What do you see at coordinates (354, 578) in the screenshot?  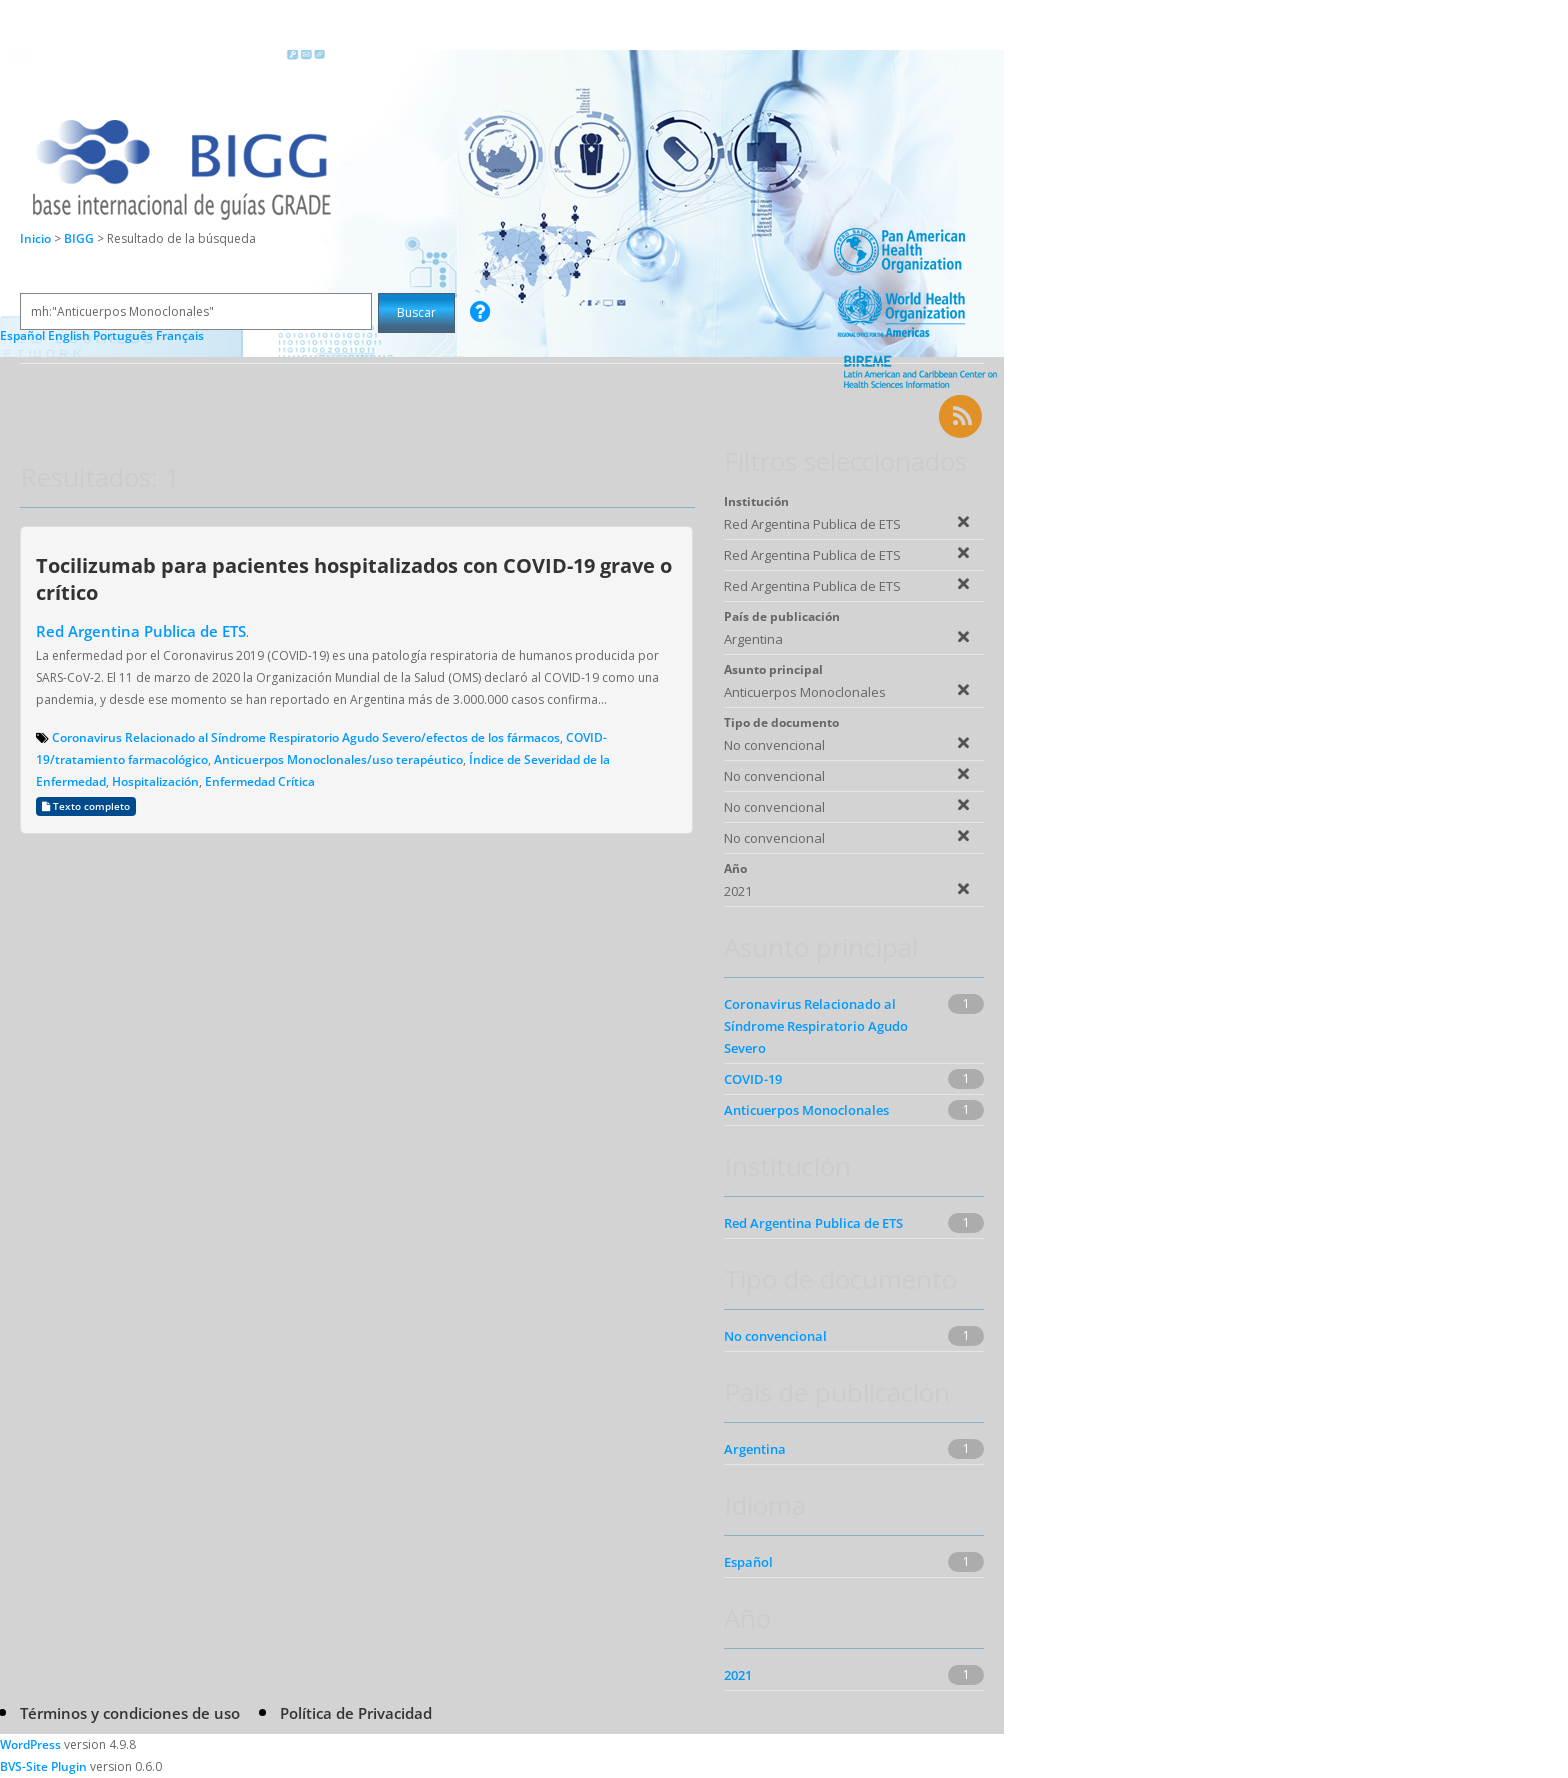 I see `Tocilizumab para pacientes hospitalizados con COVID-19 grave o crítico` at bounding box center [354, 578].